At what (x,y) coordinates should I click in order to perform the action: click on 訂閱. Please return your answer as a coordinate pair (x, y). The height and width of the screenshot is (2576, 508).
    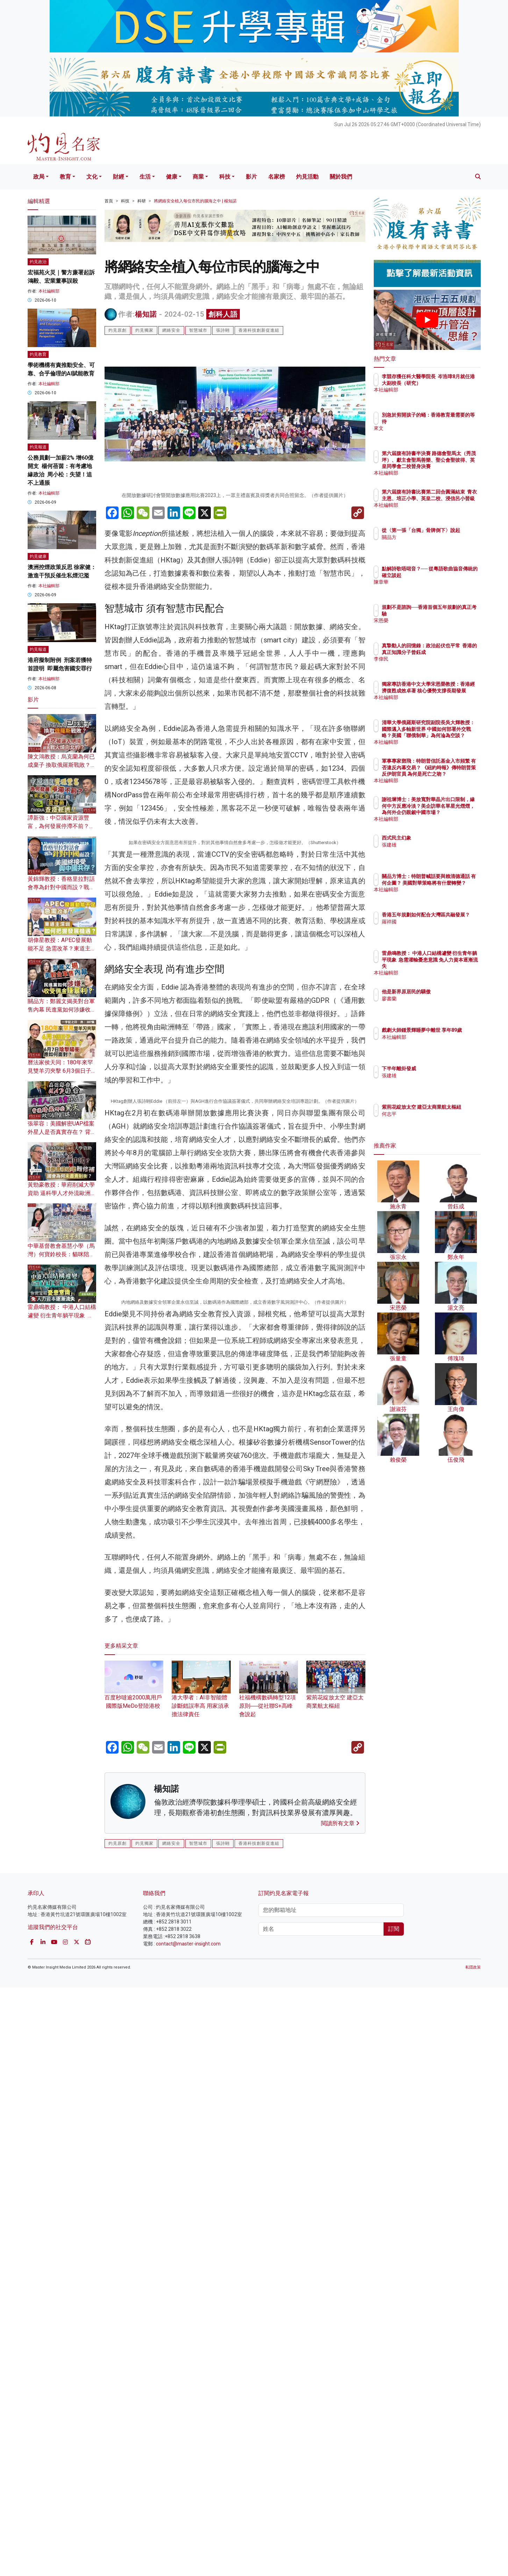
    Looking at the image, I should click on (393, 2517).